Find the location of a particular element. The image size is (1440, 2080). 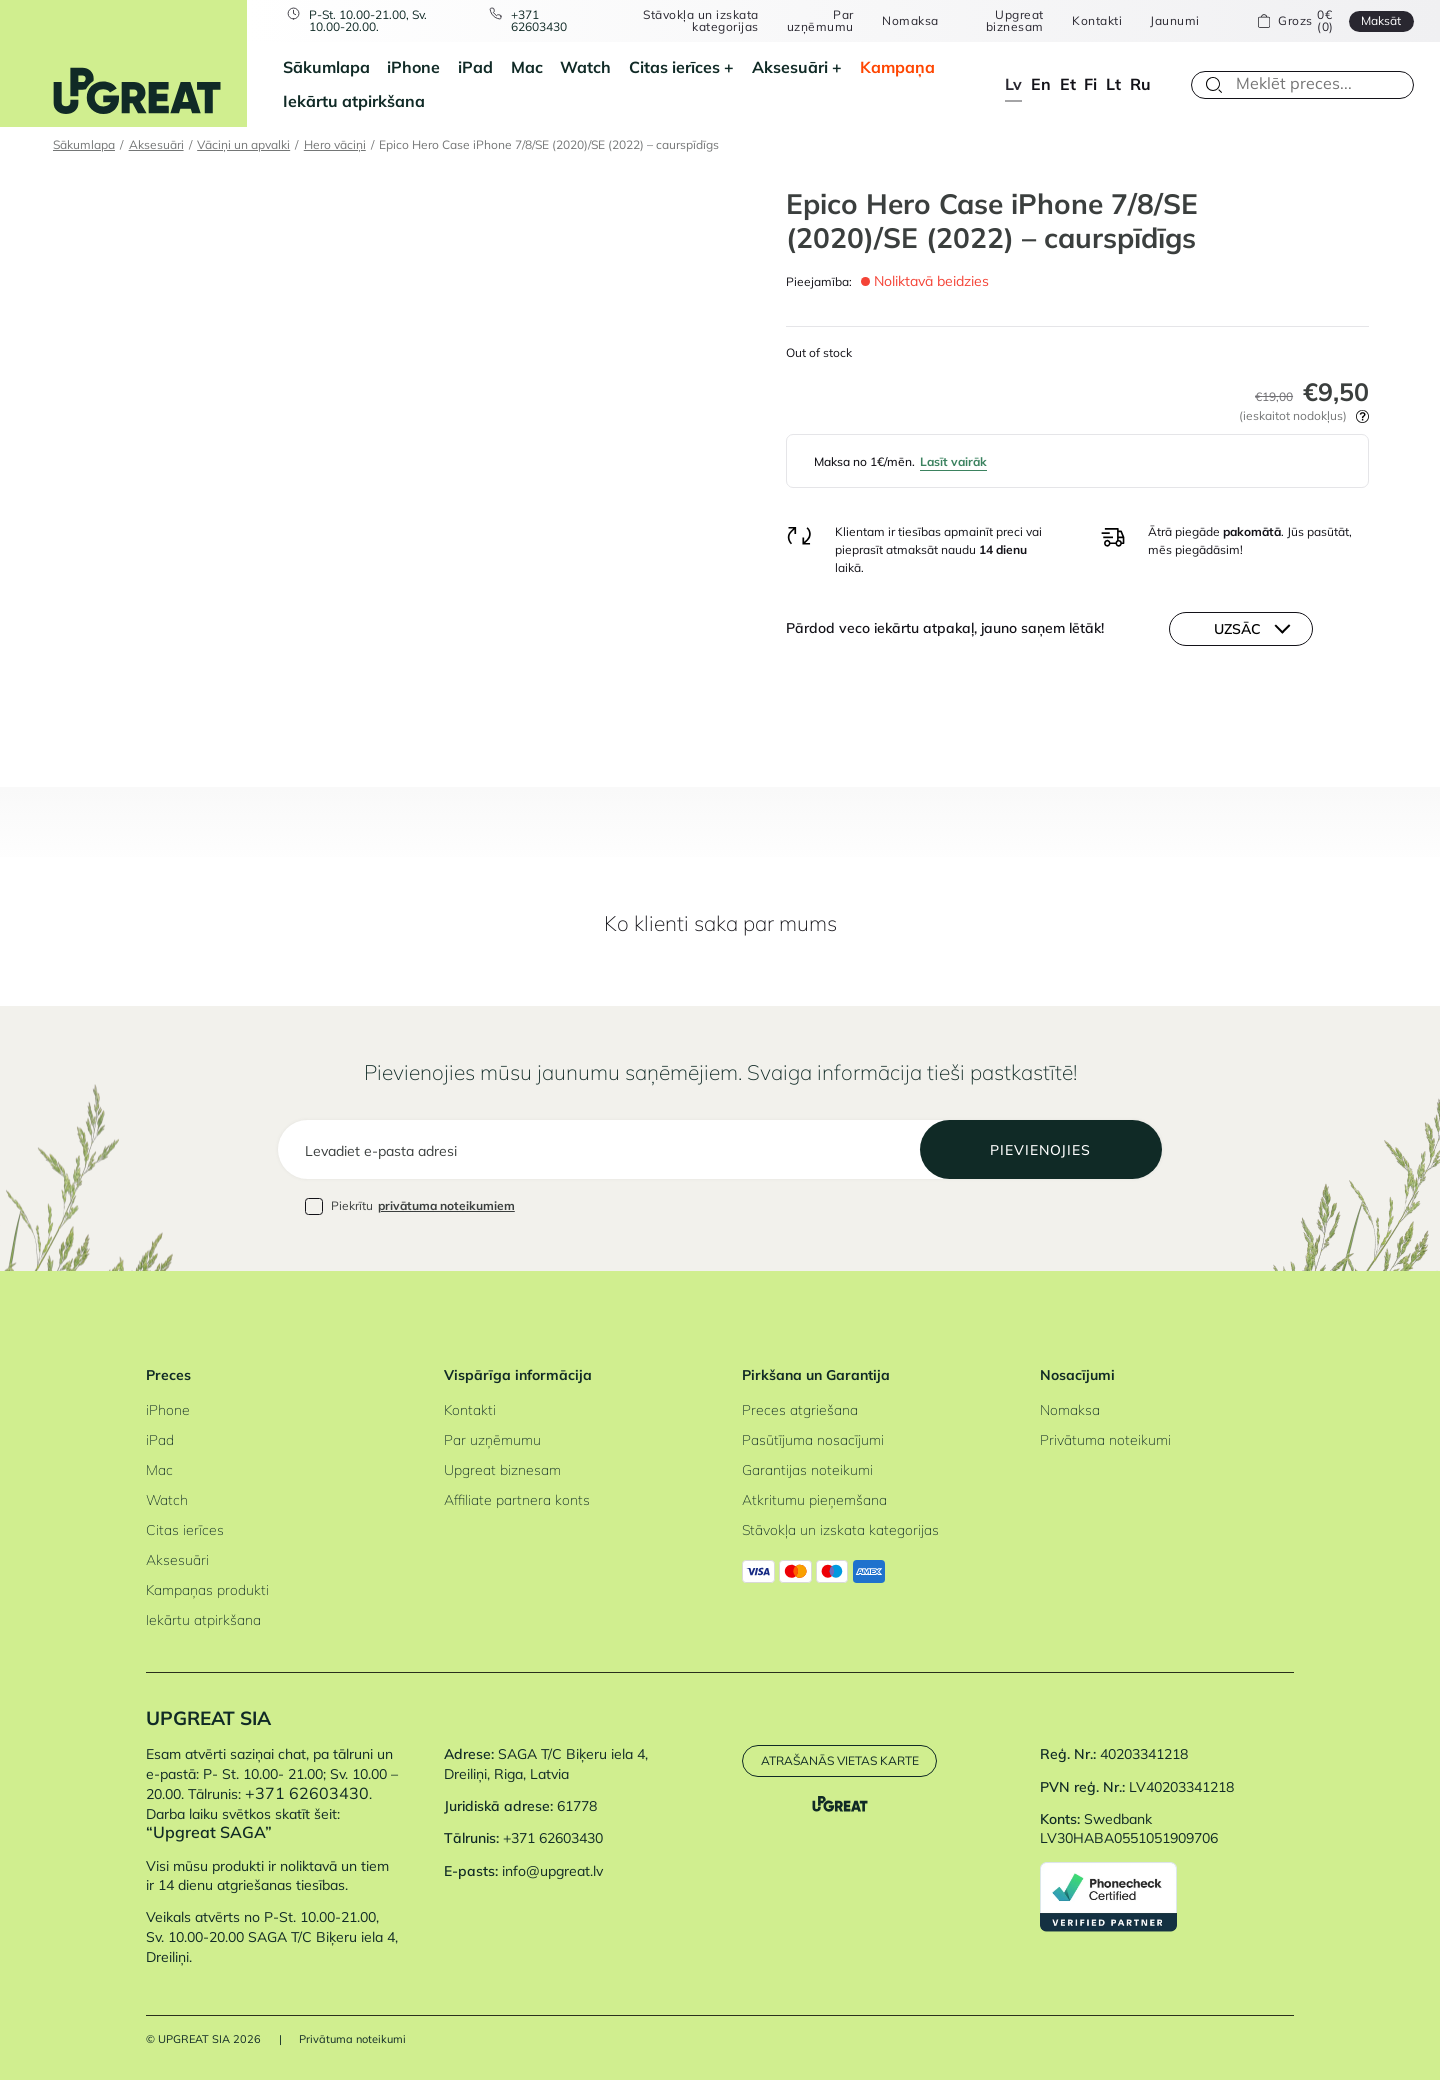

Privātuma noteikumi is located at coordinates (1105, 1440).